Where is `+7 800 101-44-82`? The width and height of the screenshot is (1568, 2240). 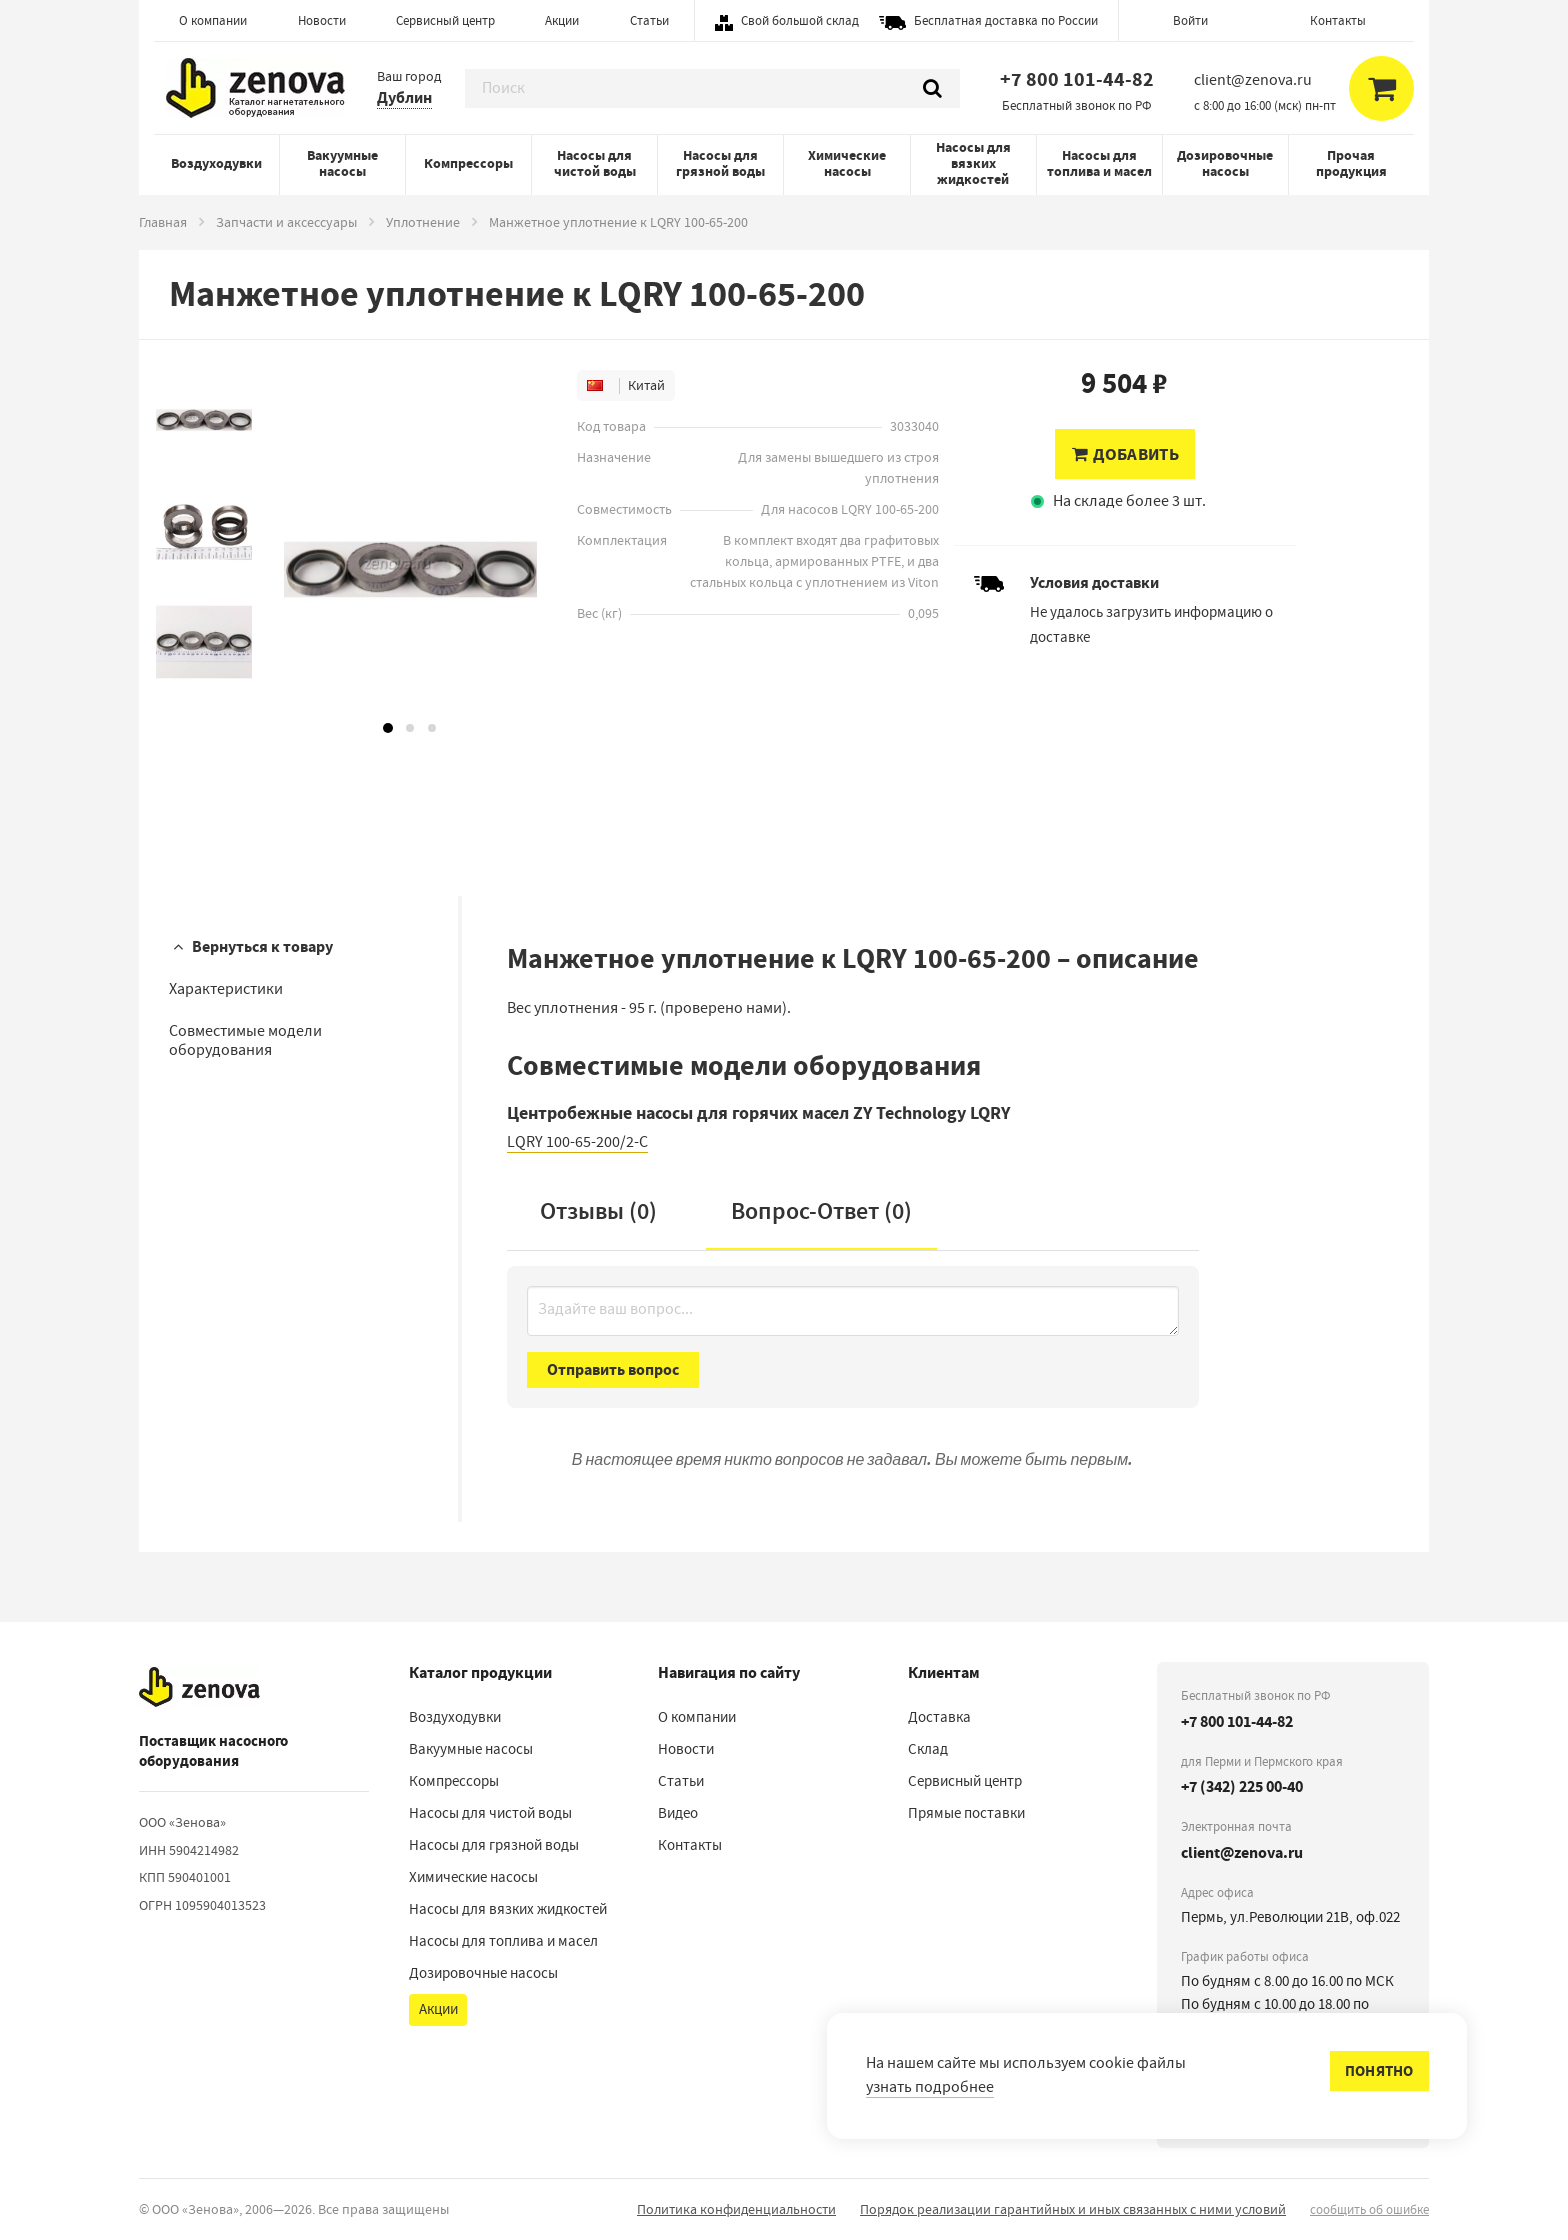 +7 800 101-44-82 is located at coordinates (1077, 79).